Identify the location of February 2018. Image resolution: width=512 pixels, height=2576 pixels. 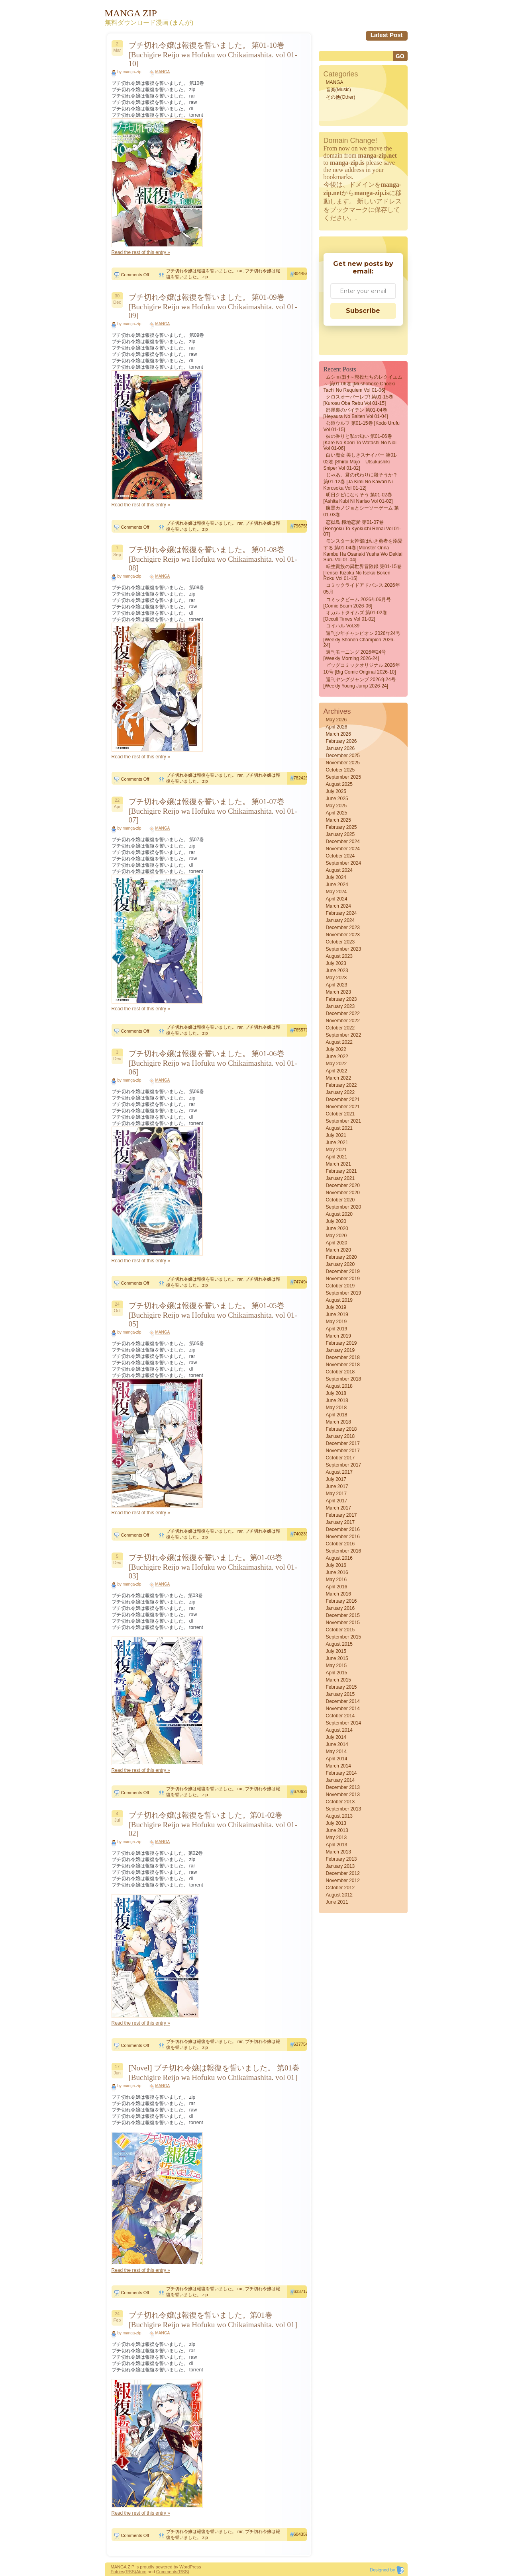
(341, 1429).